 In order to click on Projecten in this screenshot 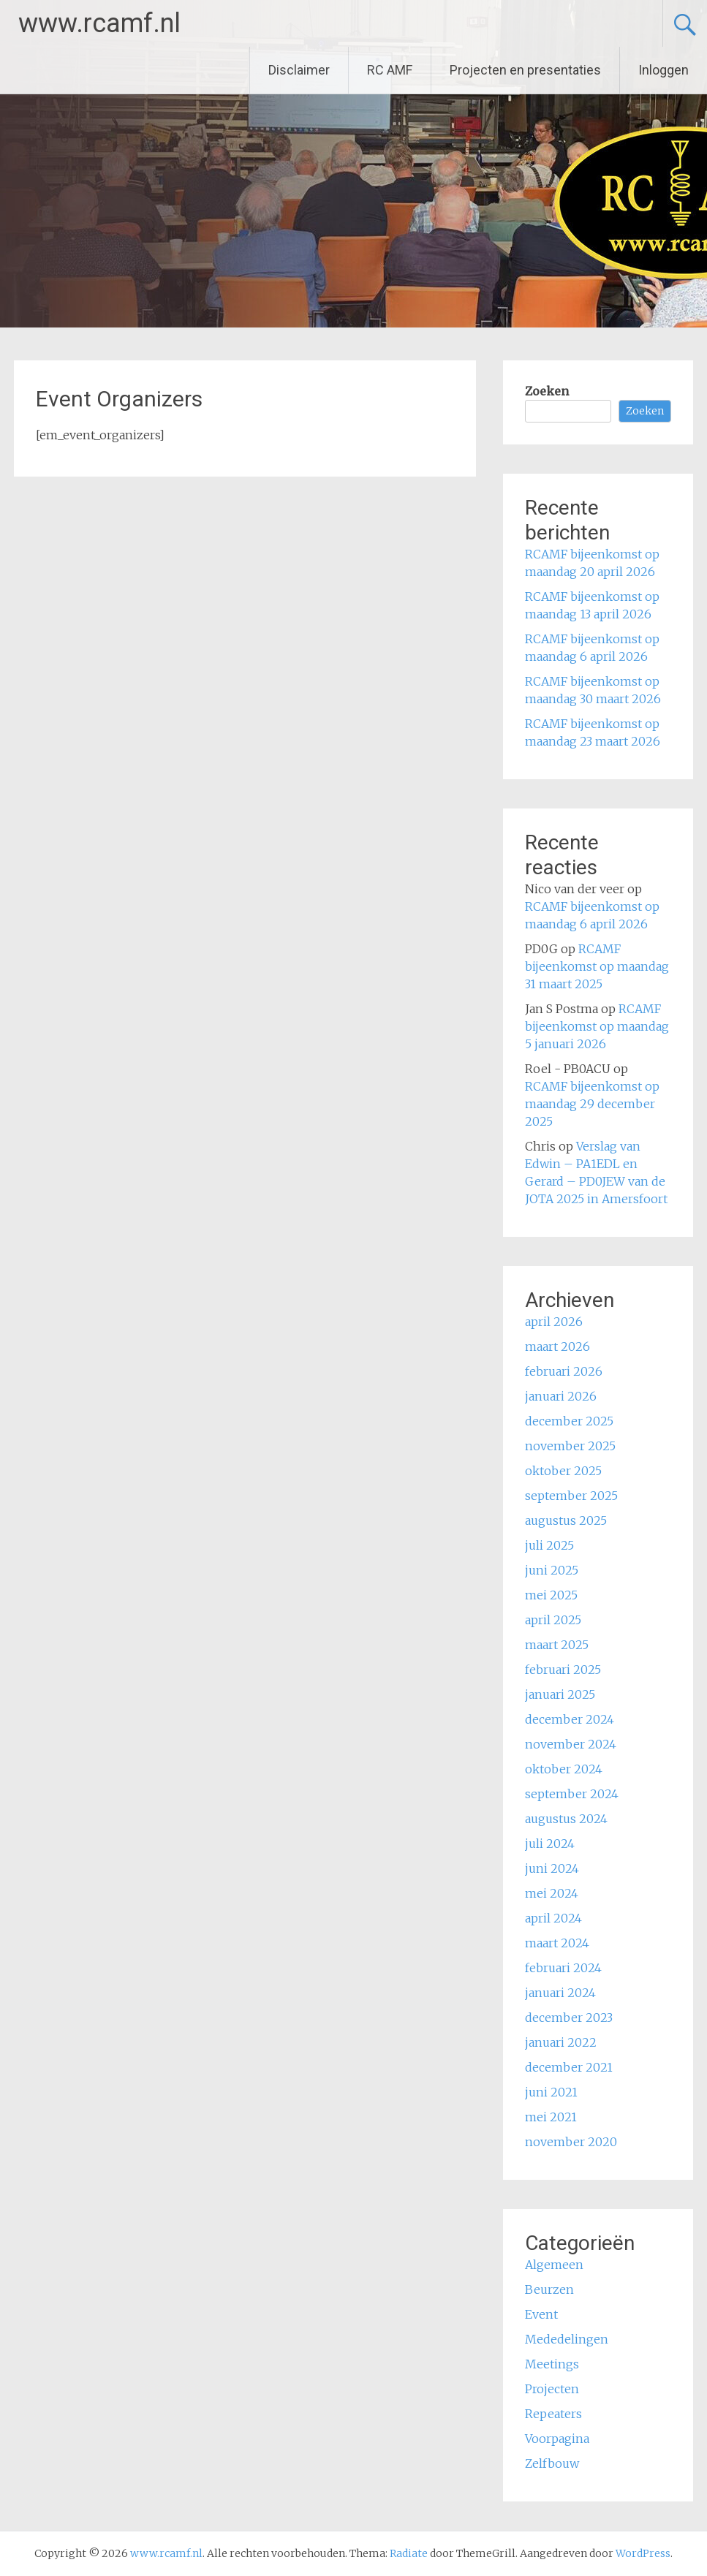, I will do `click(552, 2389)`.